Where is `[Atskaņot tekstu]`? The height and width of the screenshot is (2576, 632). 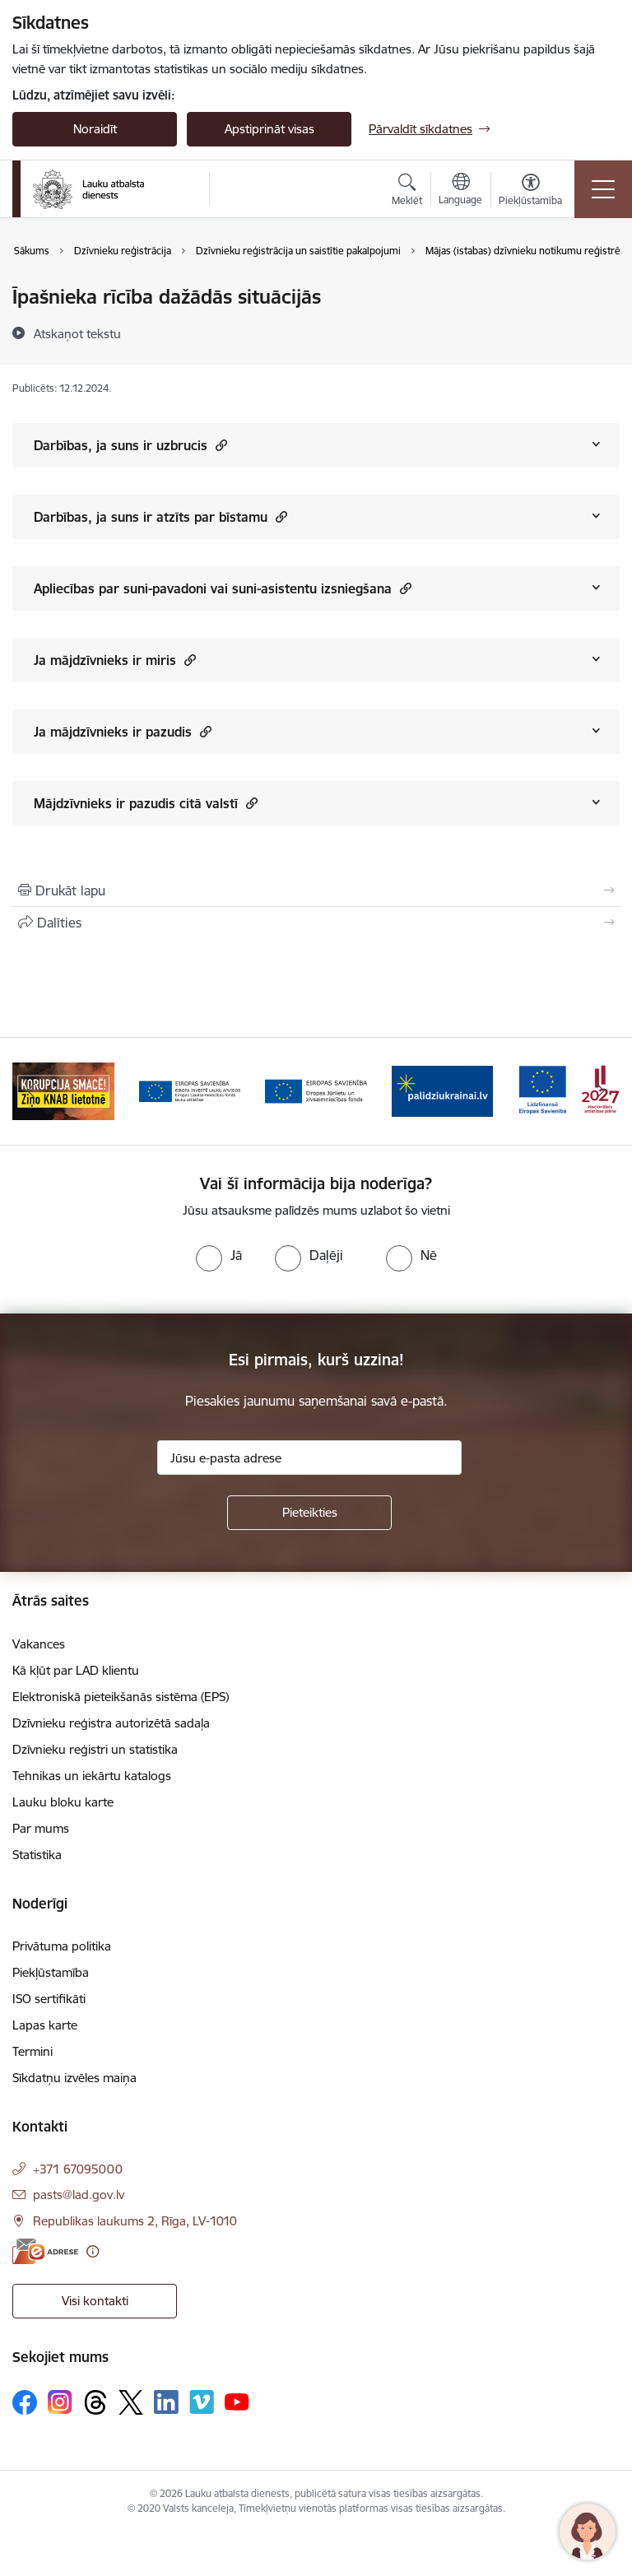 [Atskaņot tekstu] is located at coordinates (77, 333).